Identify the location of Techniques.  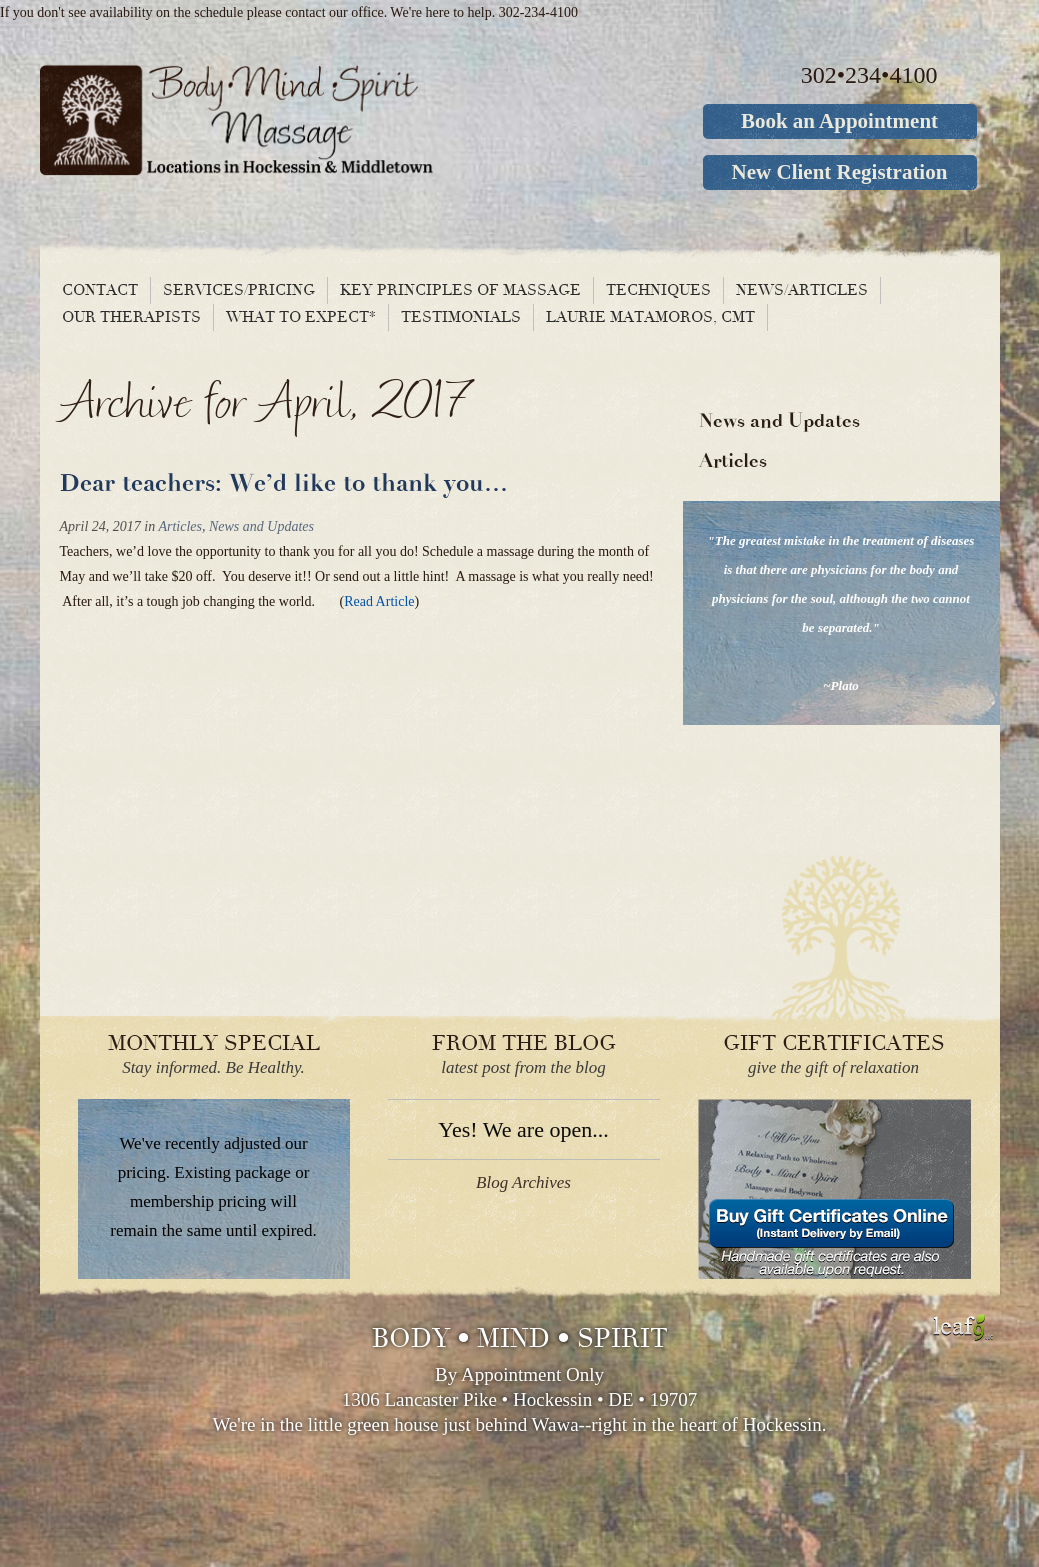
(658, 290).